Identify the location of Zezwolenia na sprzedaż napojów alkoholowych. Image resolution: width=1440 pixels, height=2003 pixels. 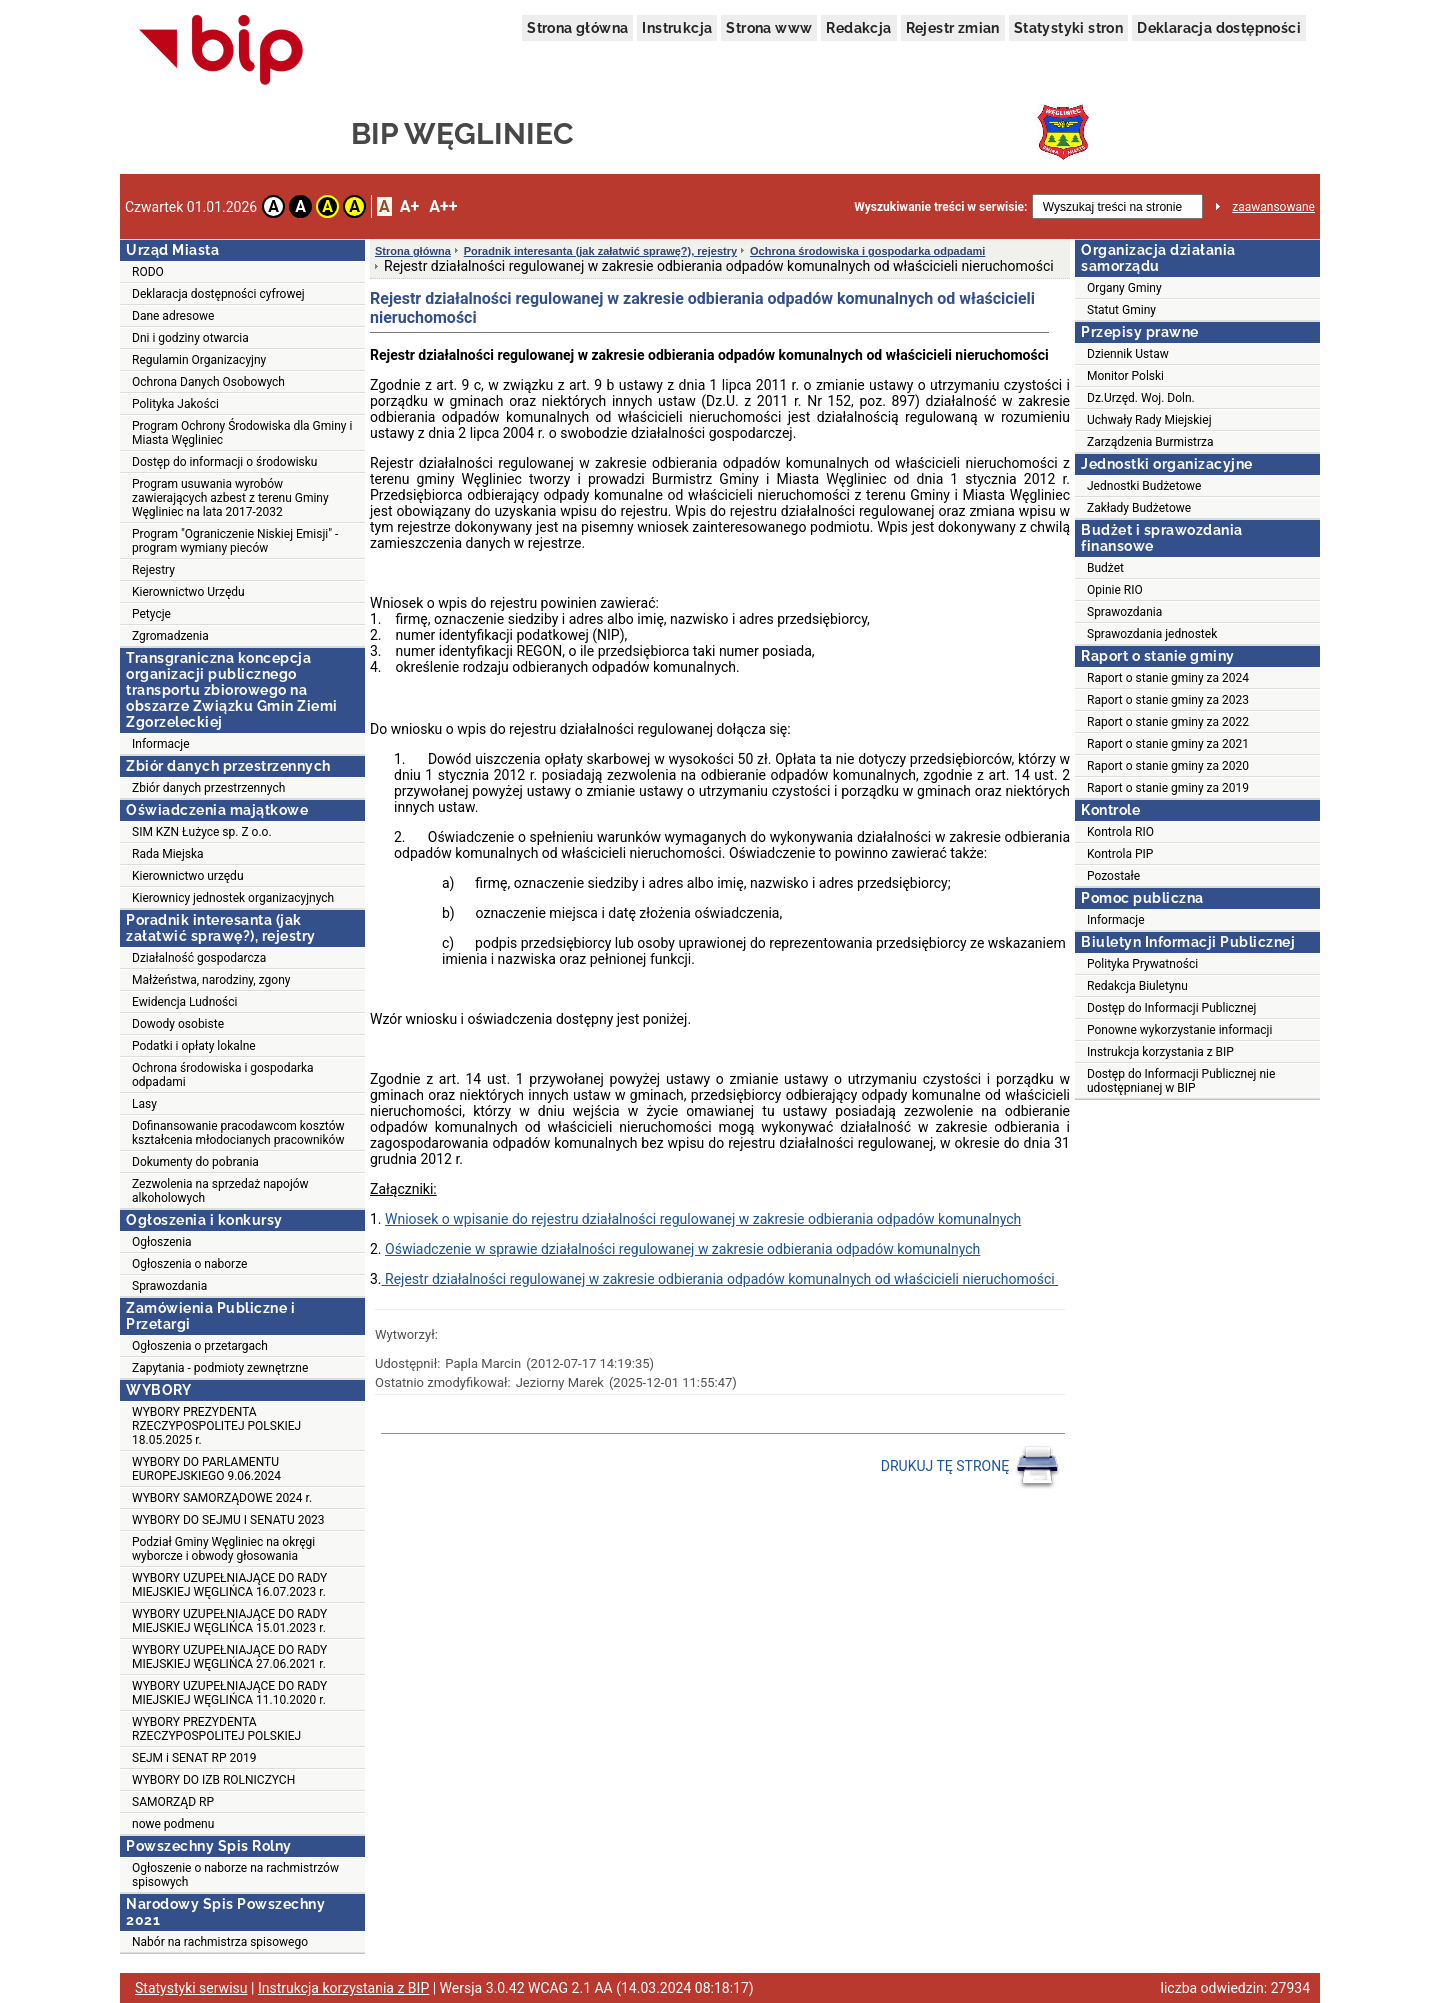
(220, 1191).